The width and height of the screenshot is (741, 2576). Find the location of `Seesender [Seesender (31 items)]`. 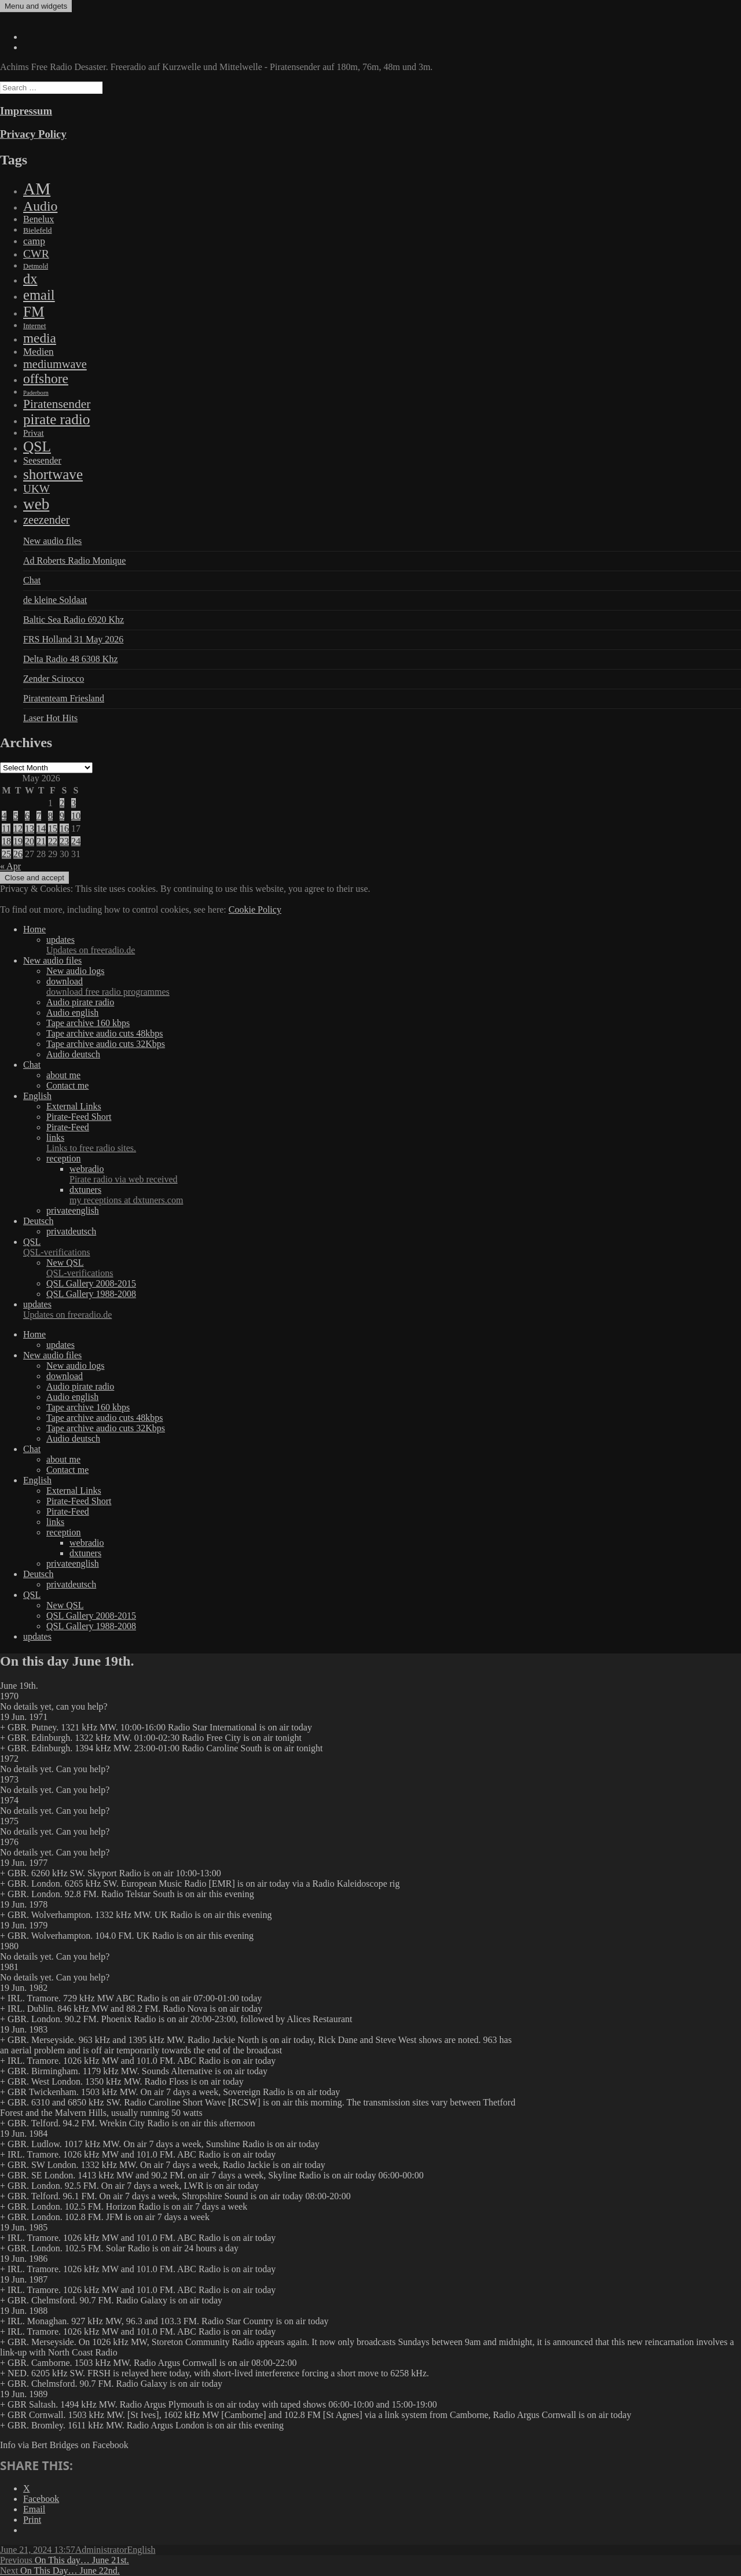

Seesender [Seesender (31 items)] is located at coordinates (42, 460).